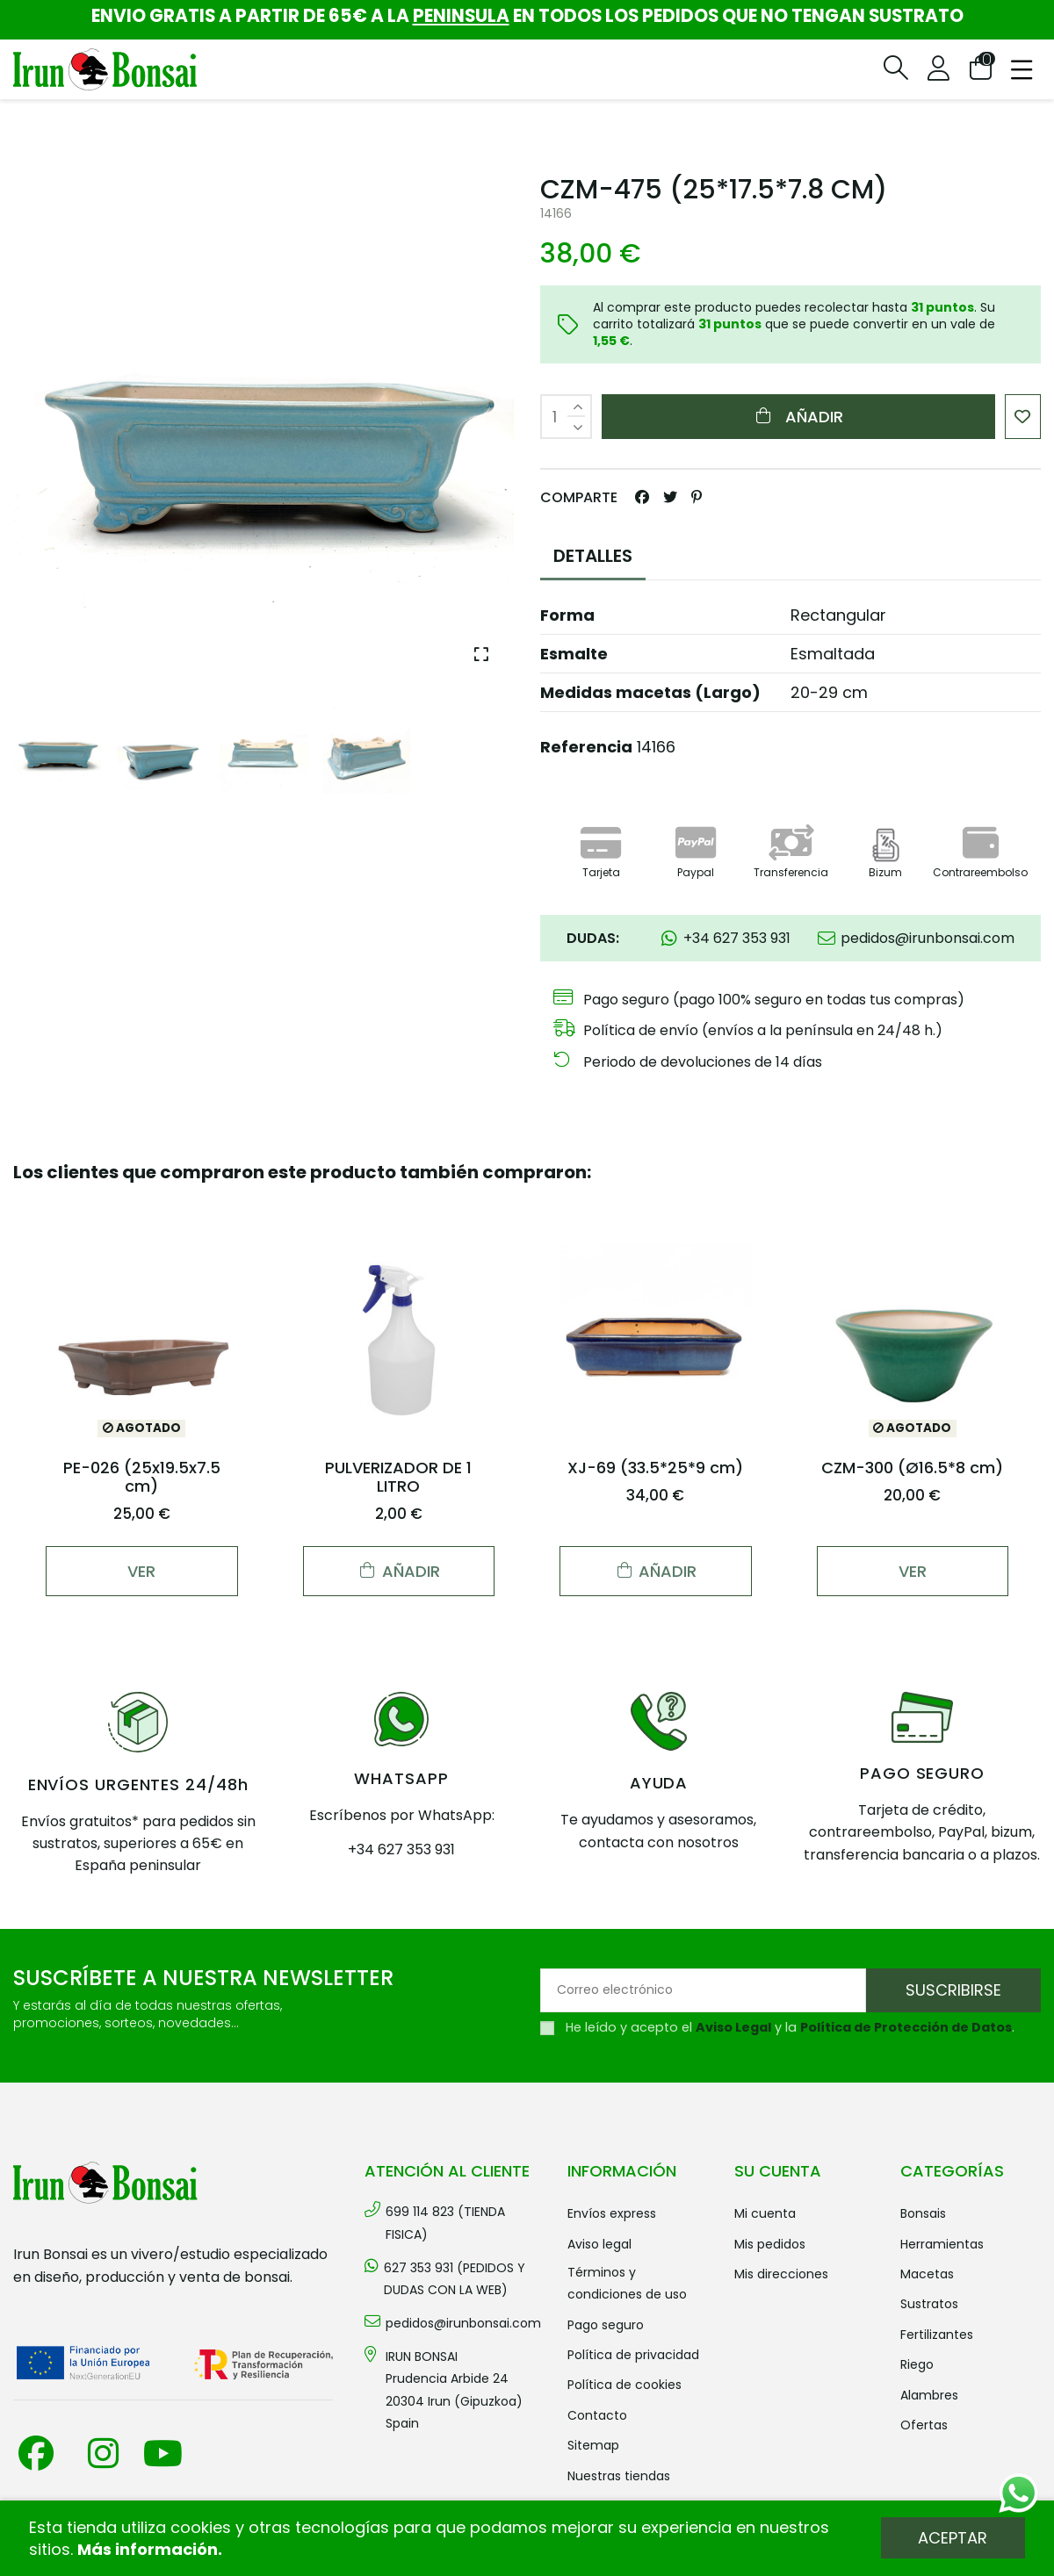  I want to click on 627 353 931 (PEDIDOS Y DUDAS CON LA WEB), so click(454, 2279).